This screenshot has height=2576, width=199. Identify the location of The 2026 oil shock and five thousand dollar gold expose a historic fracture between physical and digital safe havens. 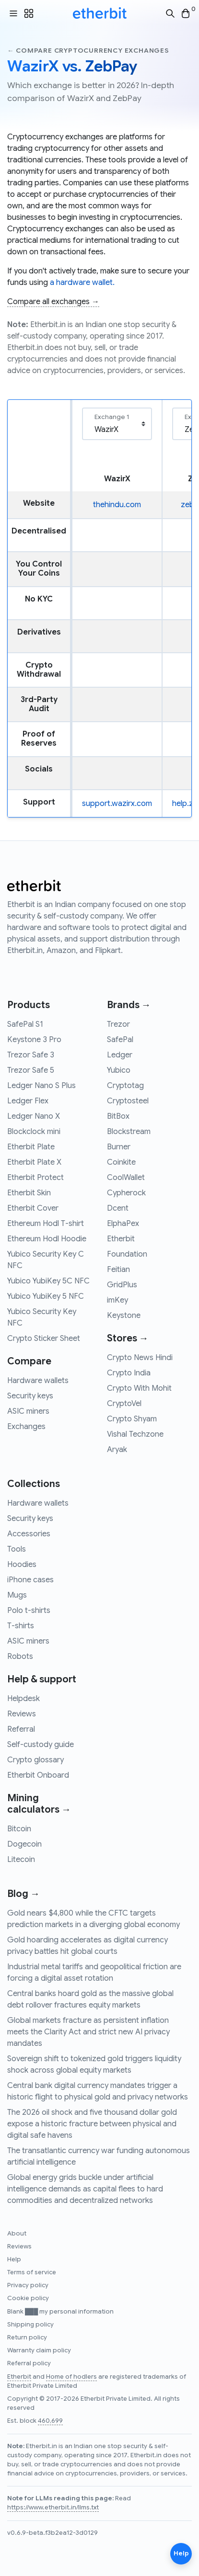
(92, 2124).